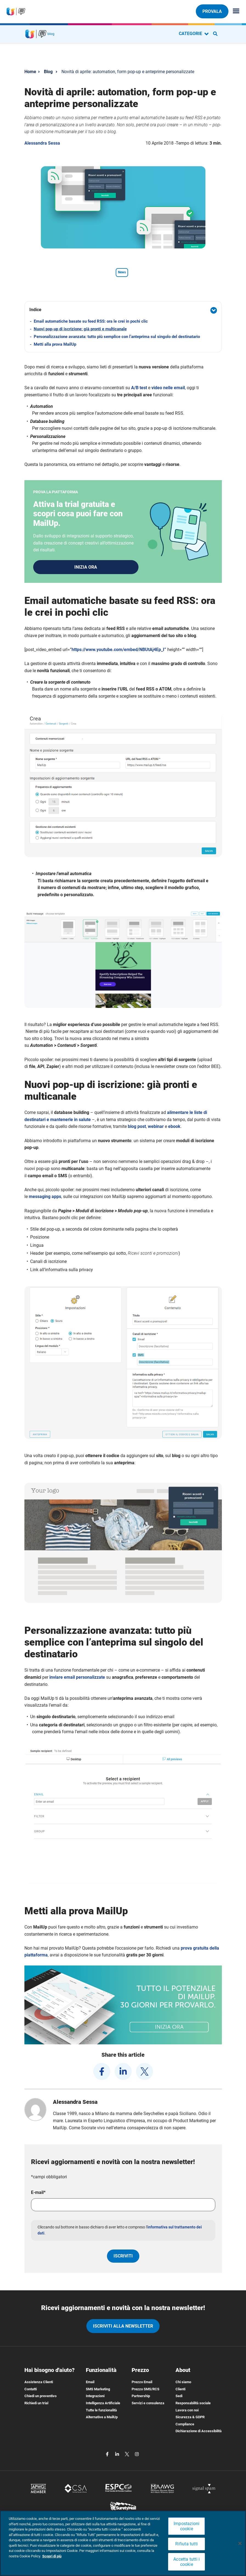 The width and height of the screenshot is (246, 2576). Describe the element at coordinates (233, 11) in the screenshot. I see `[Menu principale]` at that location.